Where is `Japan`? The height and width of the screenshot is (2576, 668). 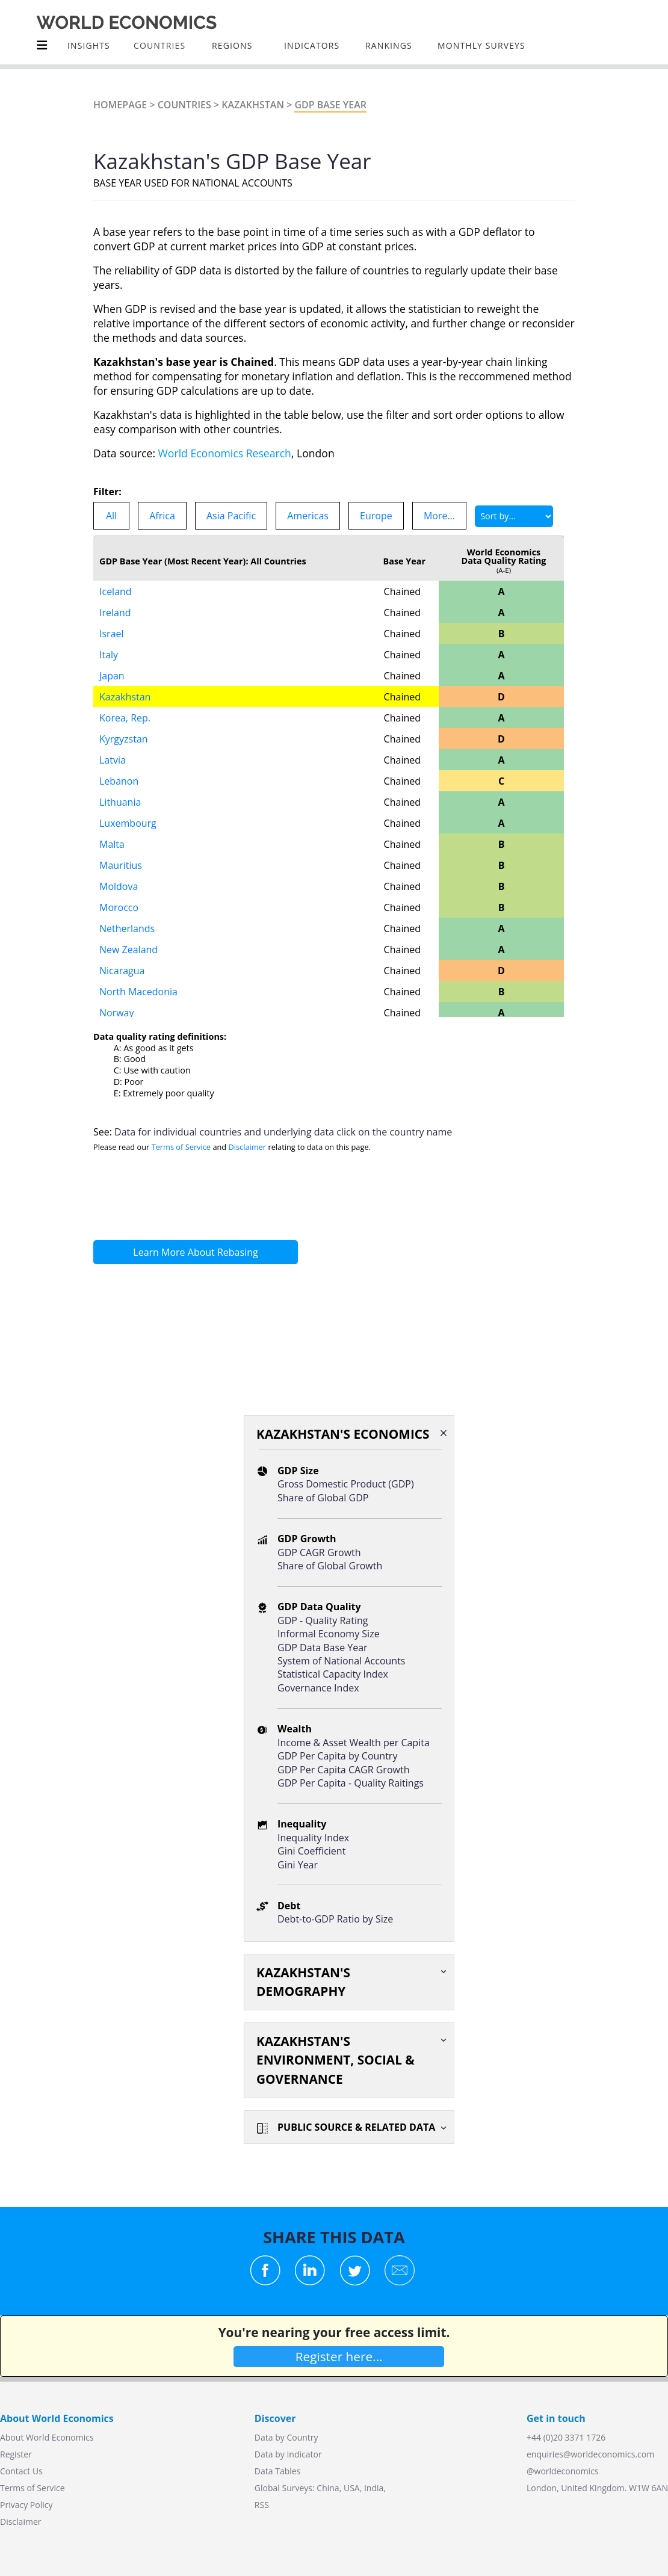
Japan is located at coordinates (112, 675).